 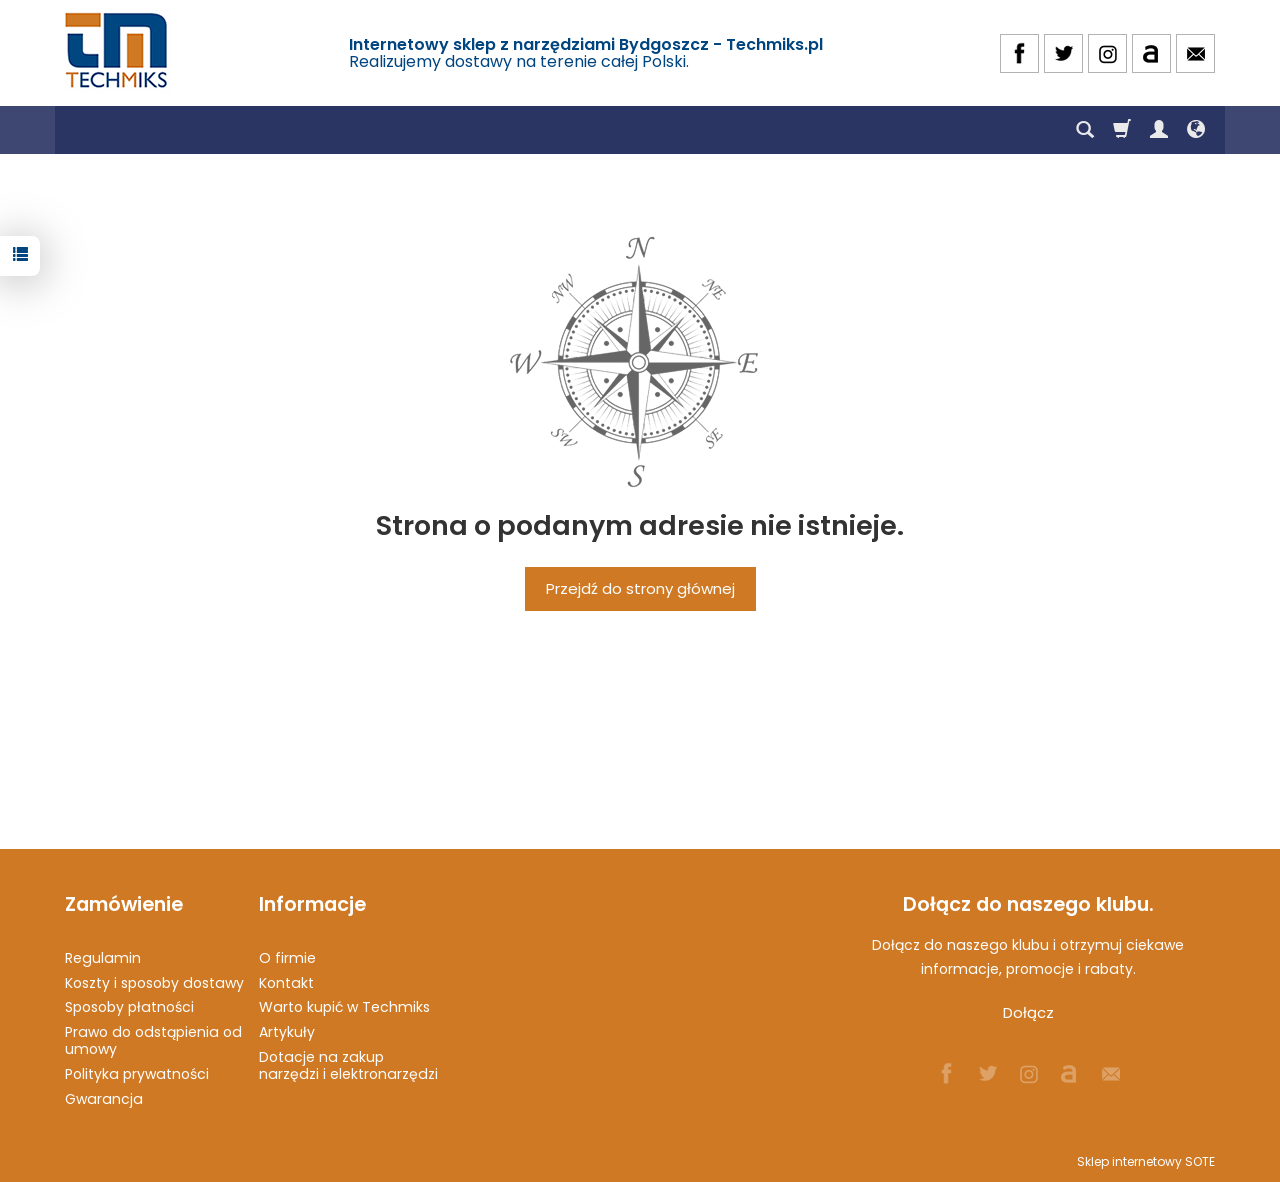 I want to click on Sklep internetowy SOTE, so click(x=1146, y=1161).